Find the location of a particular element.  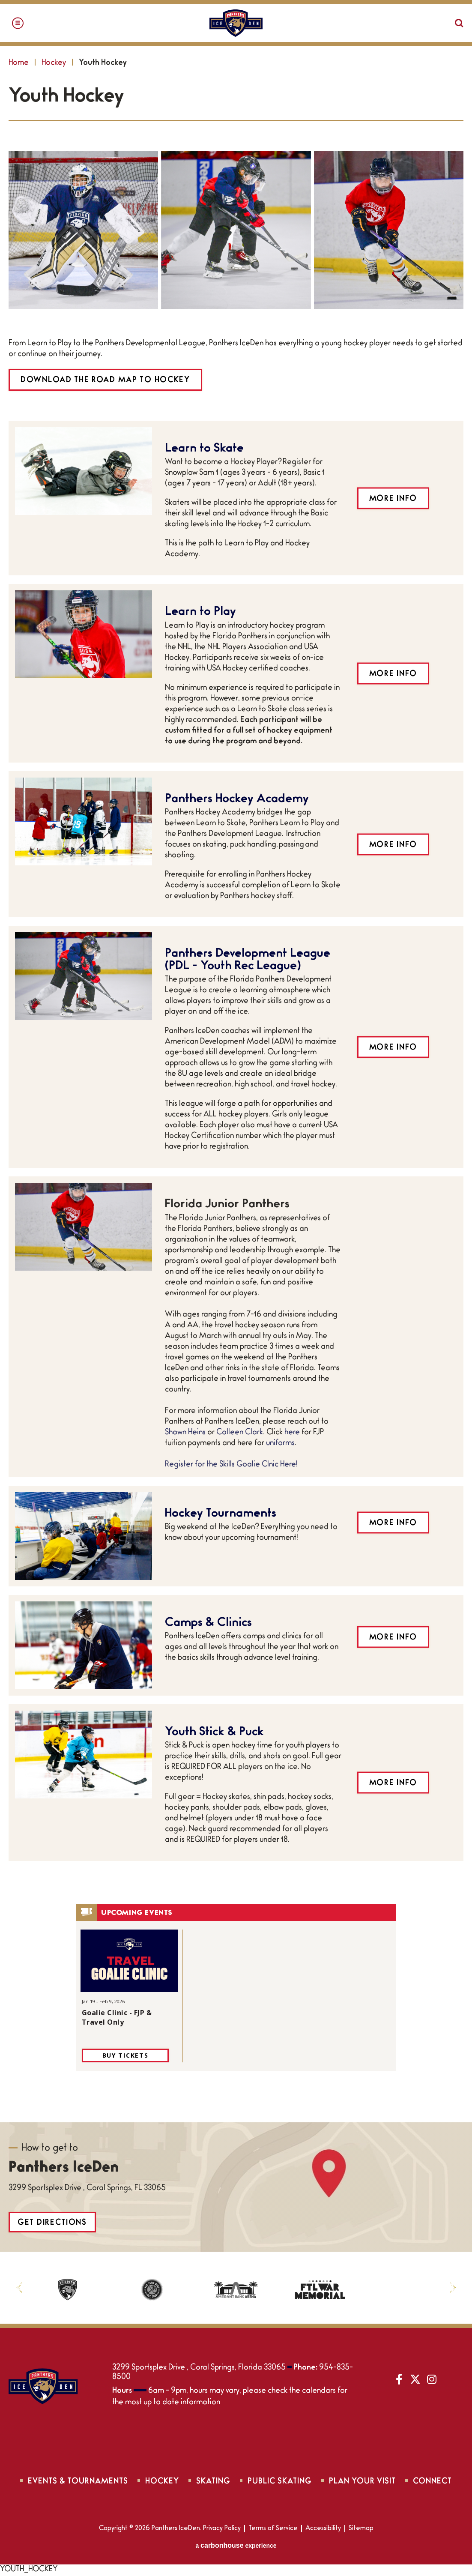

Buy Tickets is located at coordinates (125, 2055).